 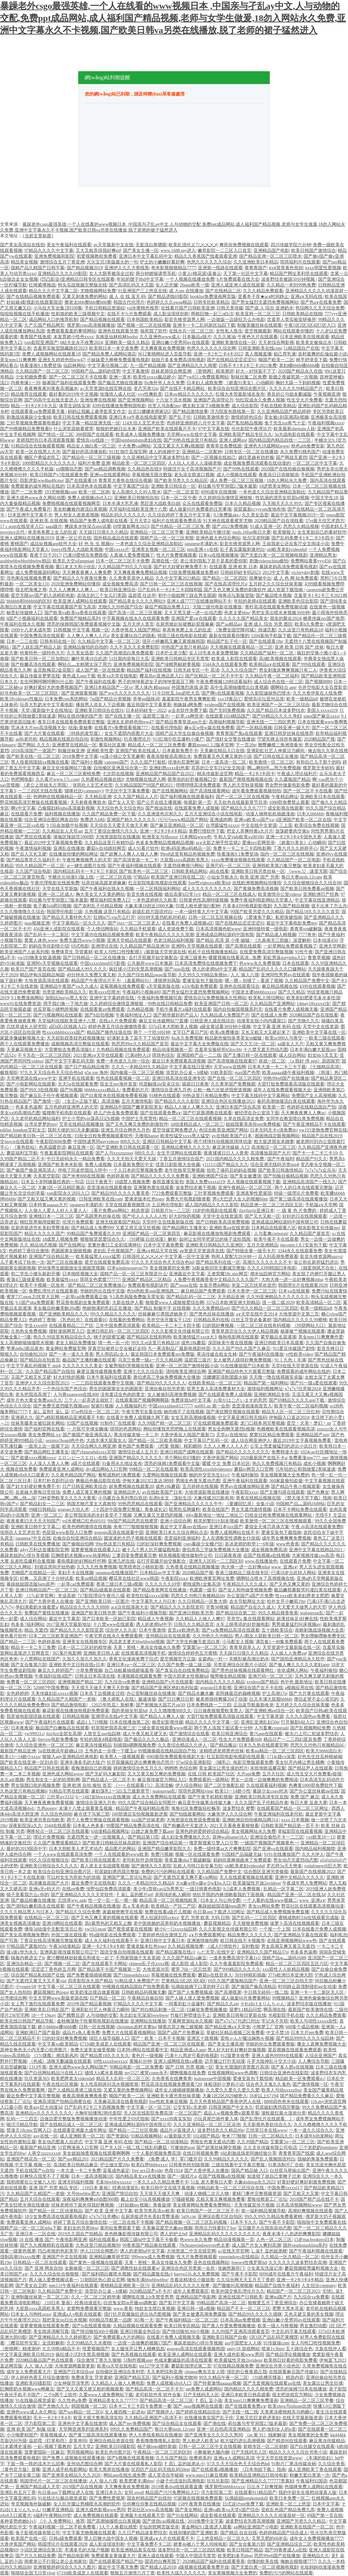 What do you see at coordinates (200, 2458) in the screenshot?
I see `按摩师系列` at bounding box center [200, 2458].